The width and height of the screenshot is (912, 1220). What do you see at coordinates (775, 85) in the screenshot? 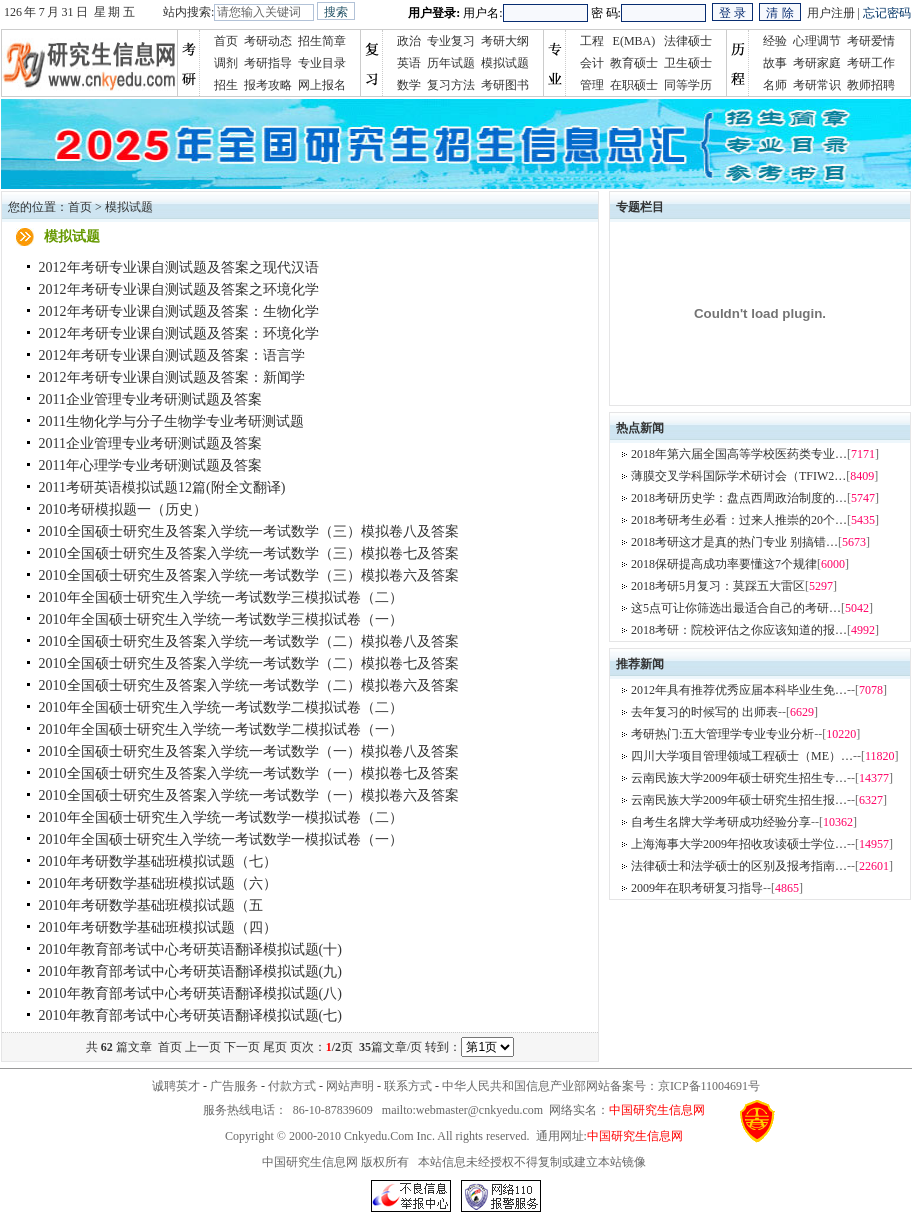
I see `名师` at bounding box center [775, 85].